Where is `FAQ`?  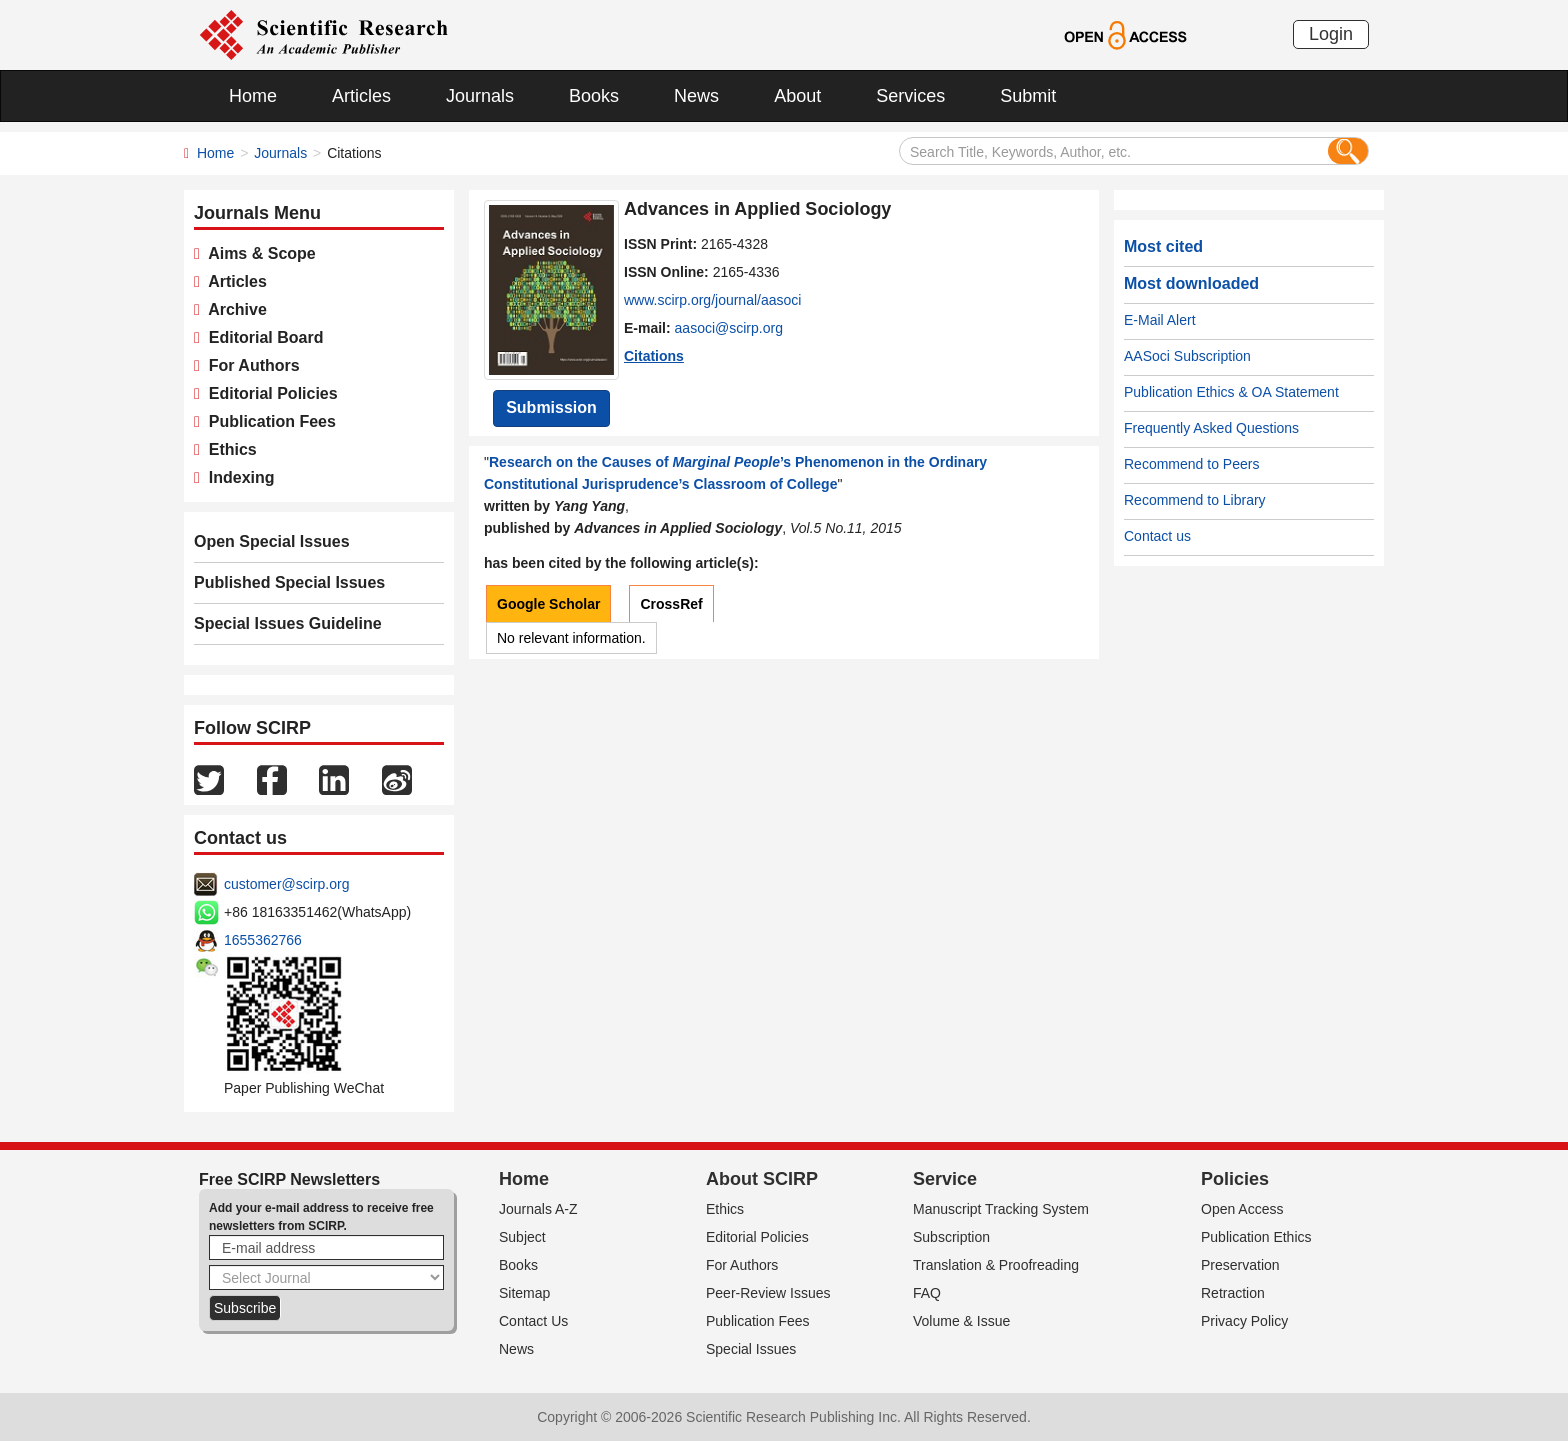 FAQ is located at coordinates (927, 1293).